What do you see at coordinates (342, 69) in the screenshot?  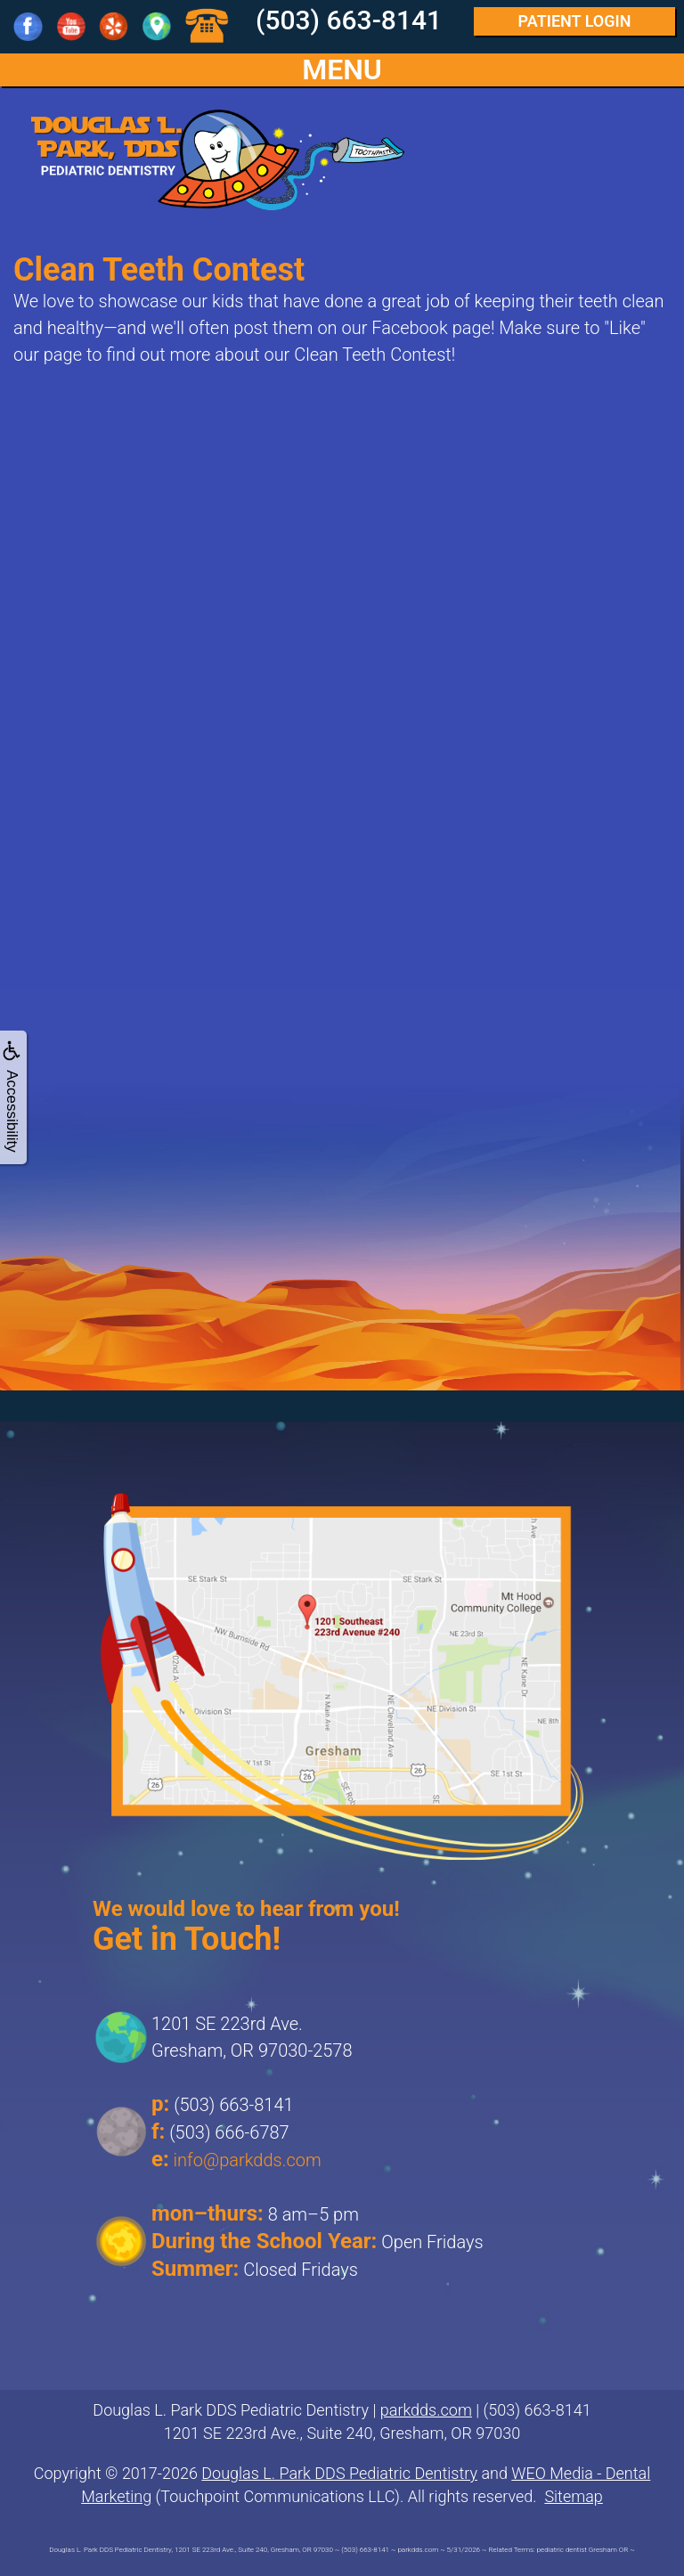 I see `MENU` at bounding box center [342, 69].